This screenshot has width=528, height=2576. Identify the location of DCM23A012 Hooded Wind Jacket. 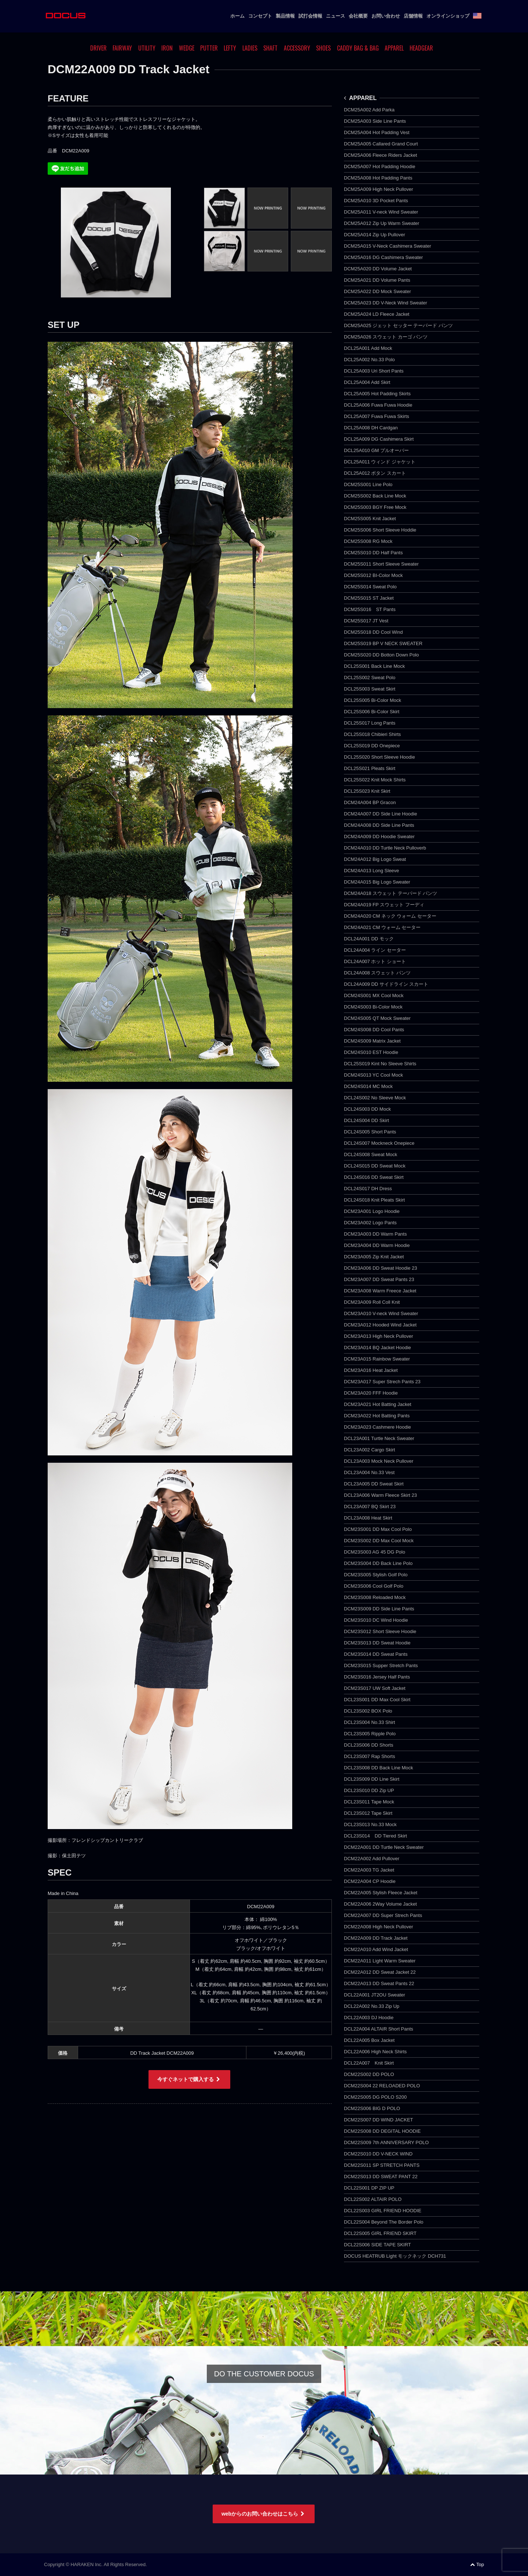
(380, 1325).